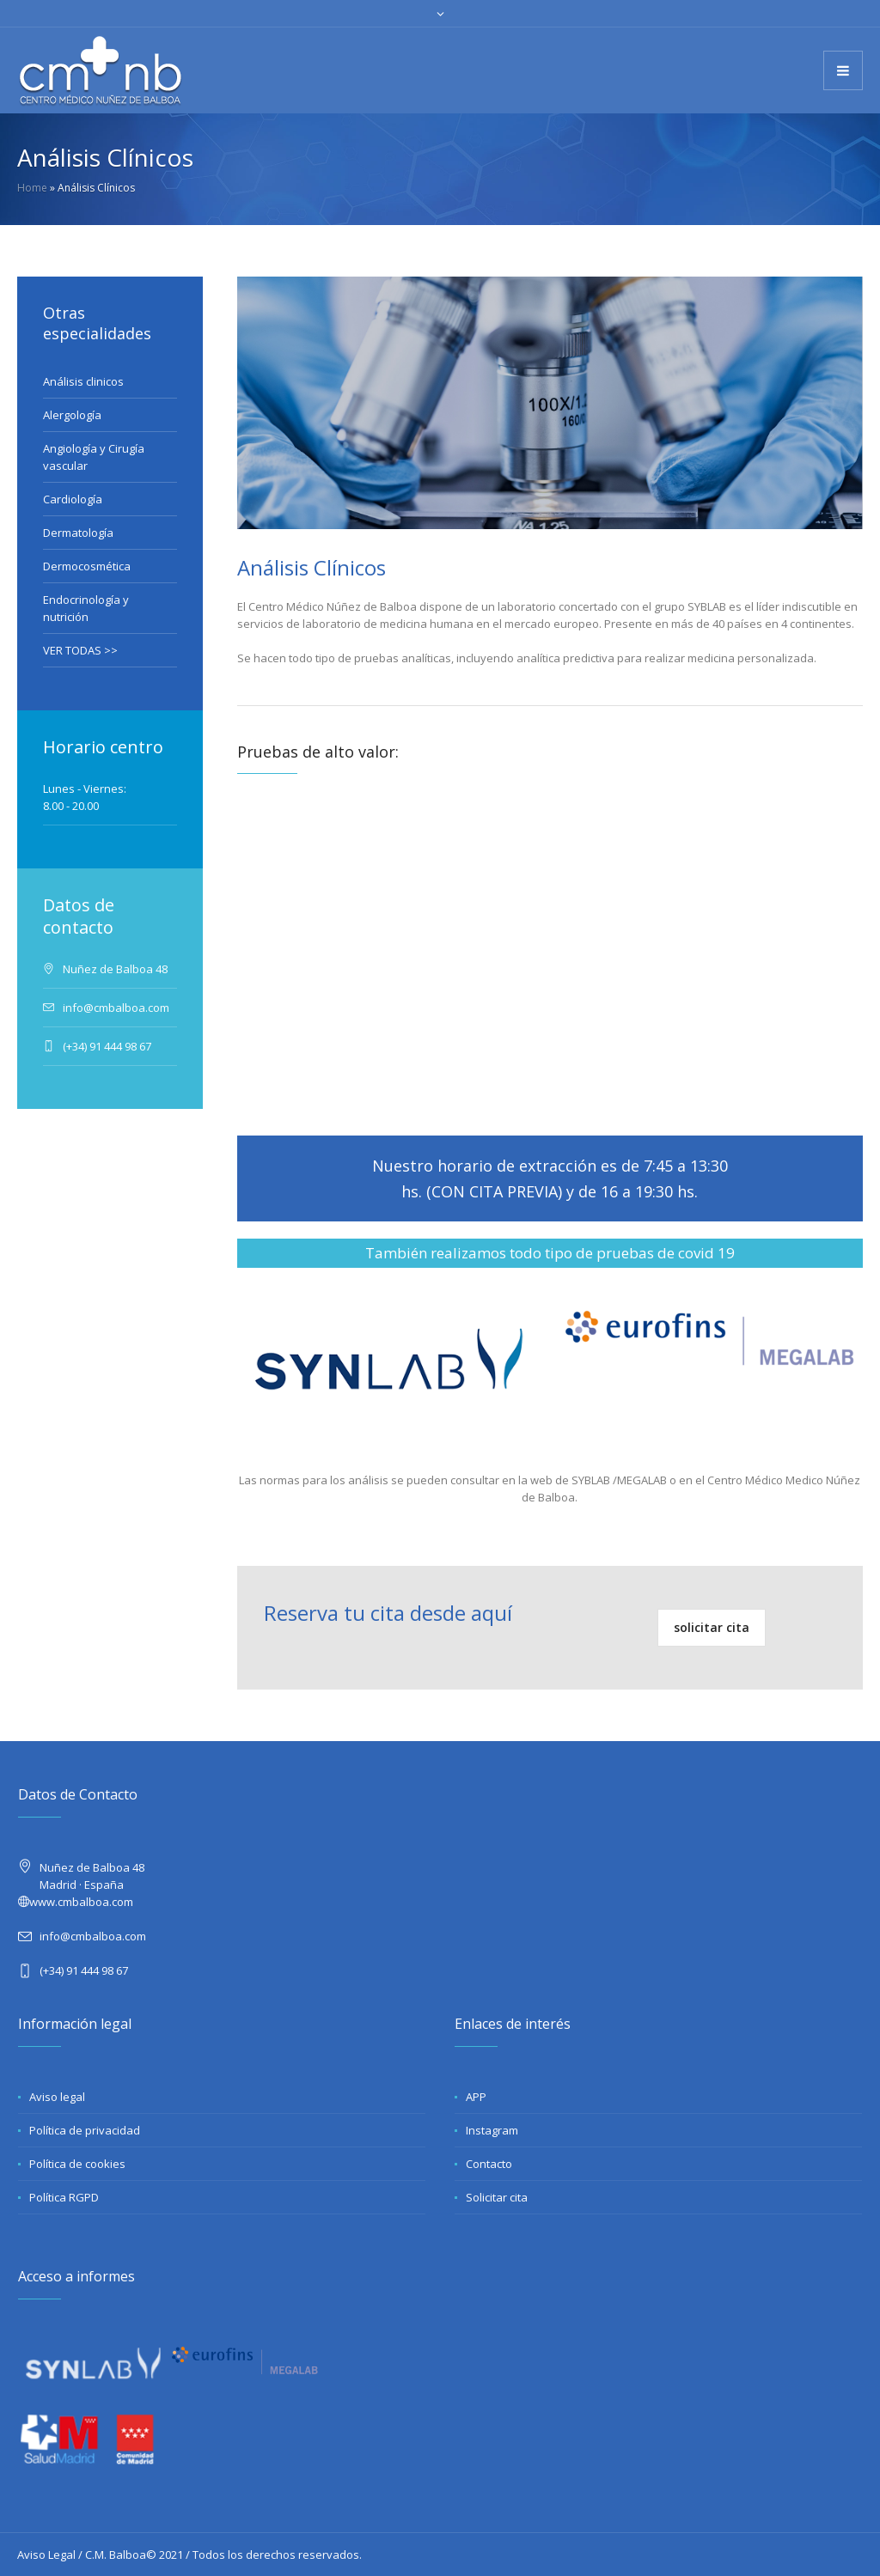 This screenshot has height=2576, width=880. I want to click on Solicitar cita, so click(497, 2197).